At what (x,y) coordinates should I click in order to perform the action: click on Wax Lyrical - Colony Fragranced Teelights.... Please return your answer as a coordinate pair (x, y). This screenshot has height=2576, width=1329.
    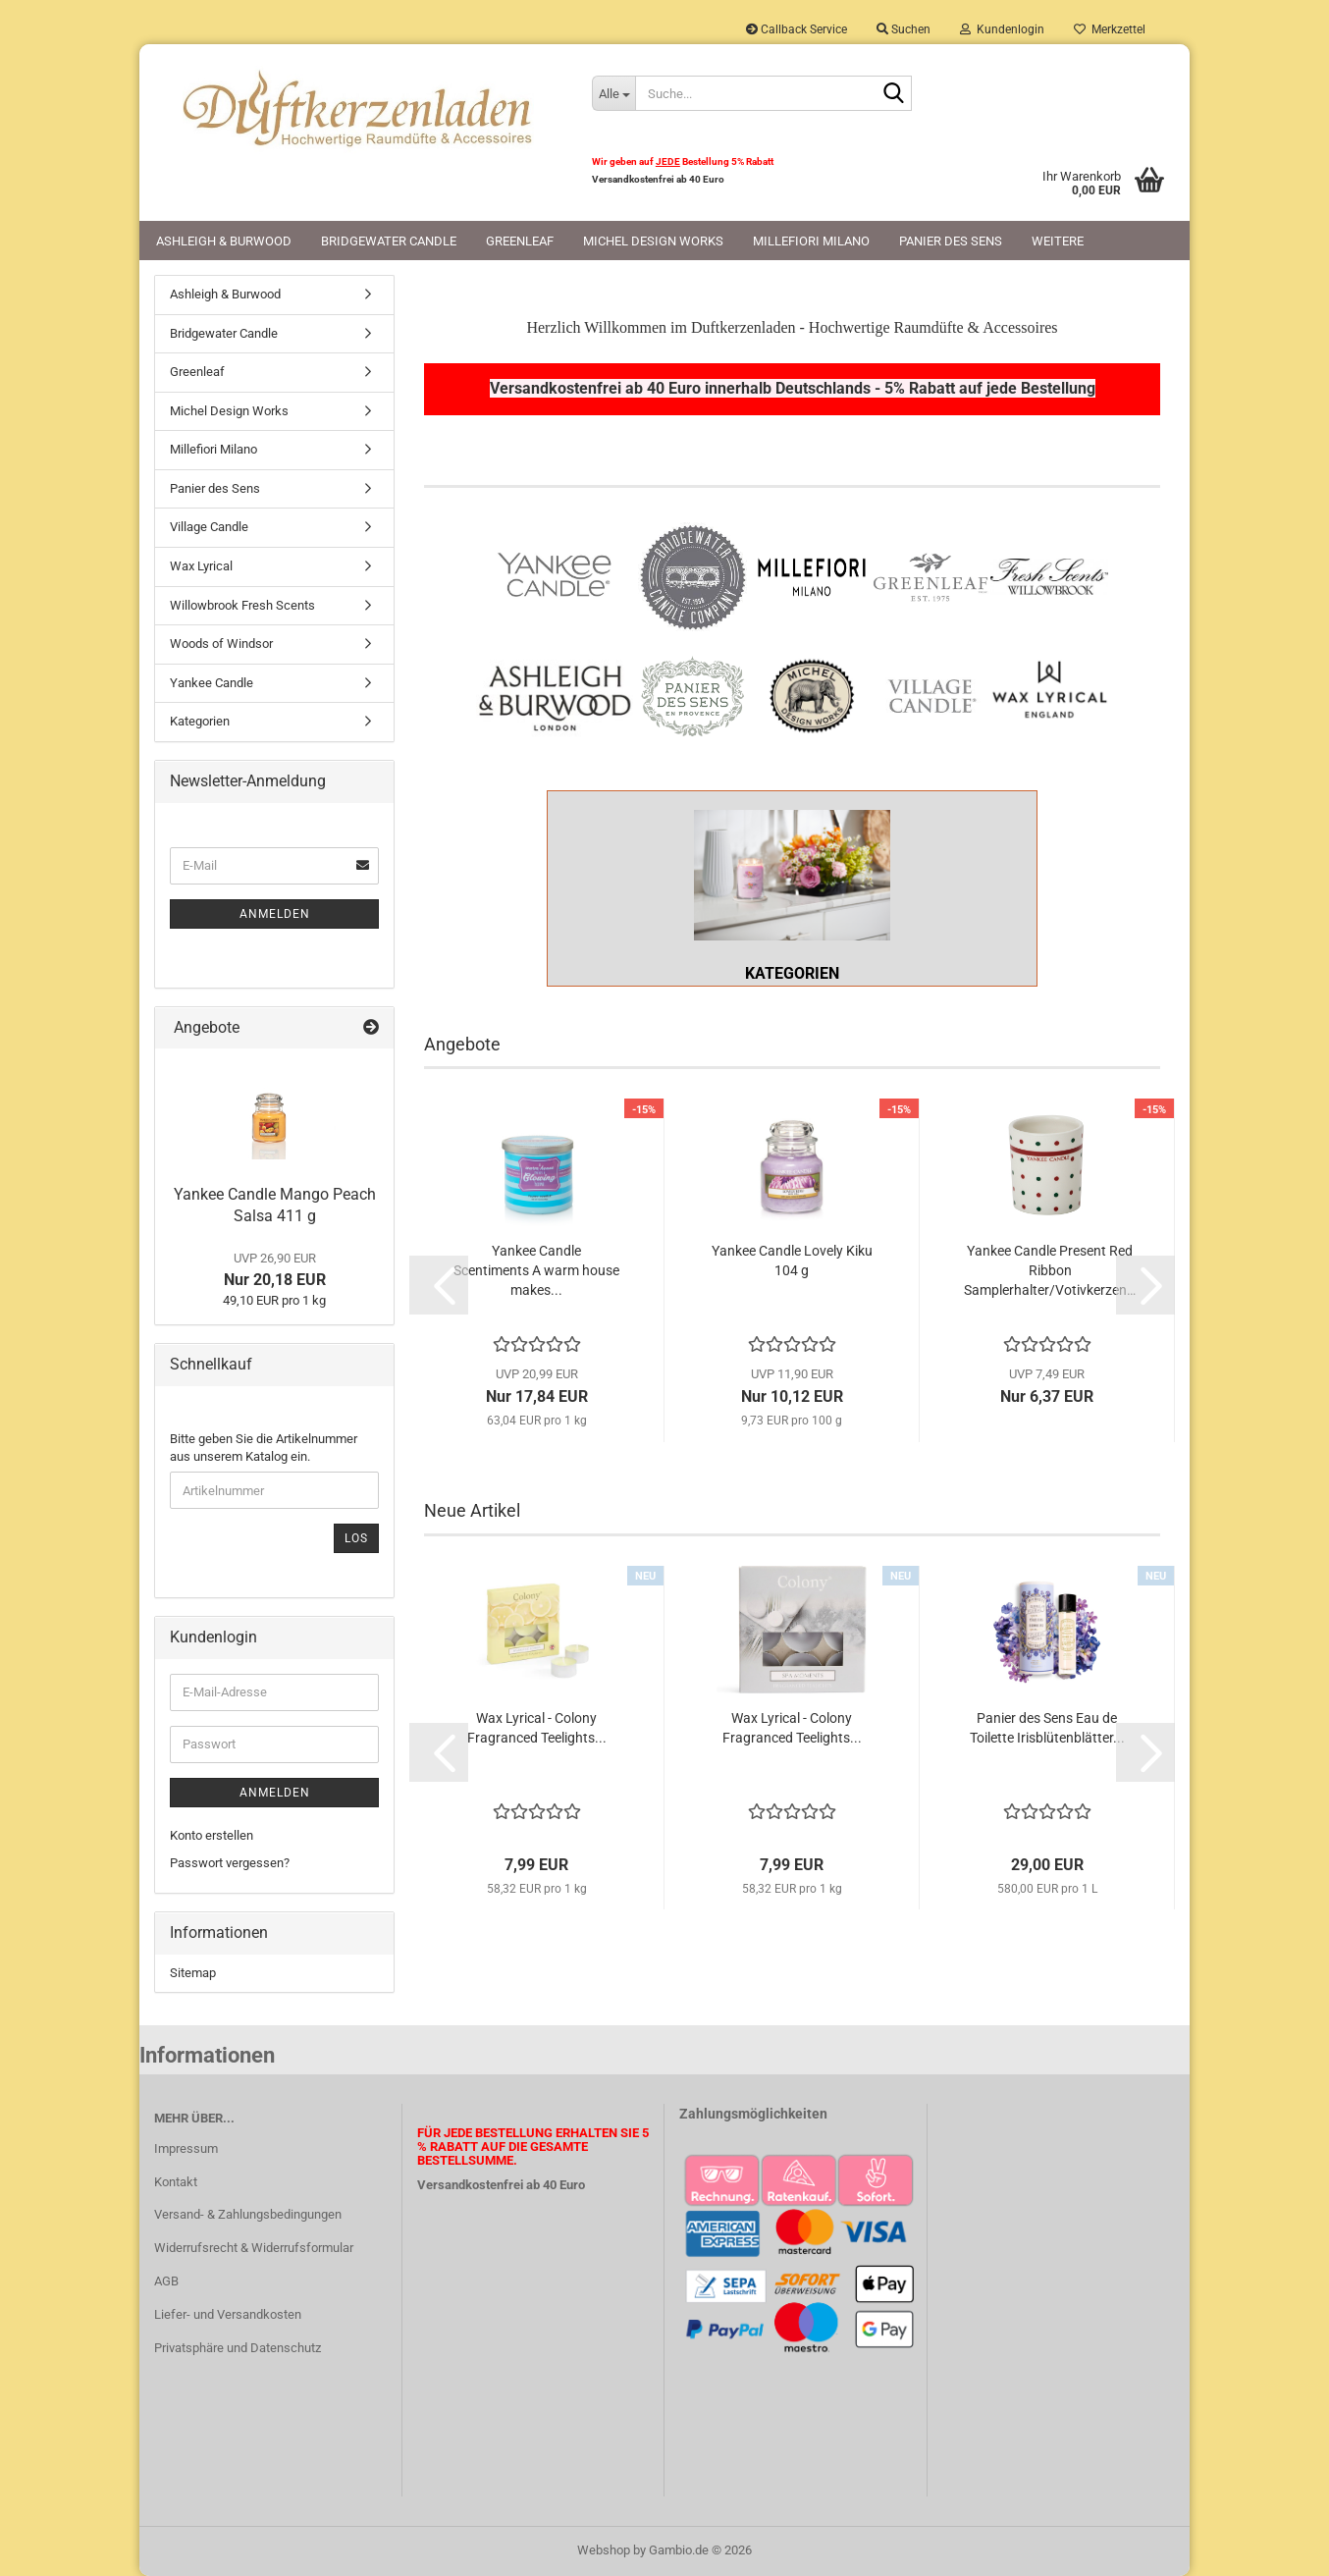
    Looking at the image, I should click on (537, 1727).